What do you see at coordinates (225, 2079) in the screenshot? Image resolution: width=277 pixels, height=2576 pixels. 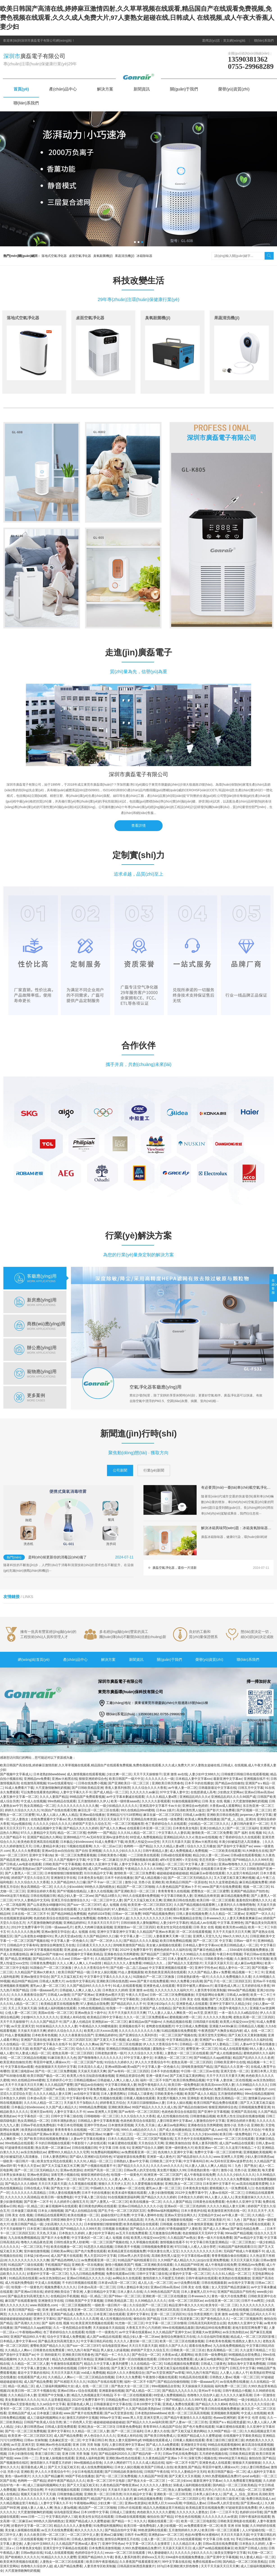 I see `天天干天天日天天要天天爽` at bounding box center [225, 2079].